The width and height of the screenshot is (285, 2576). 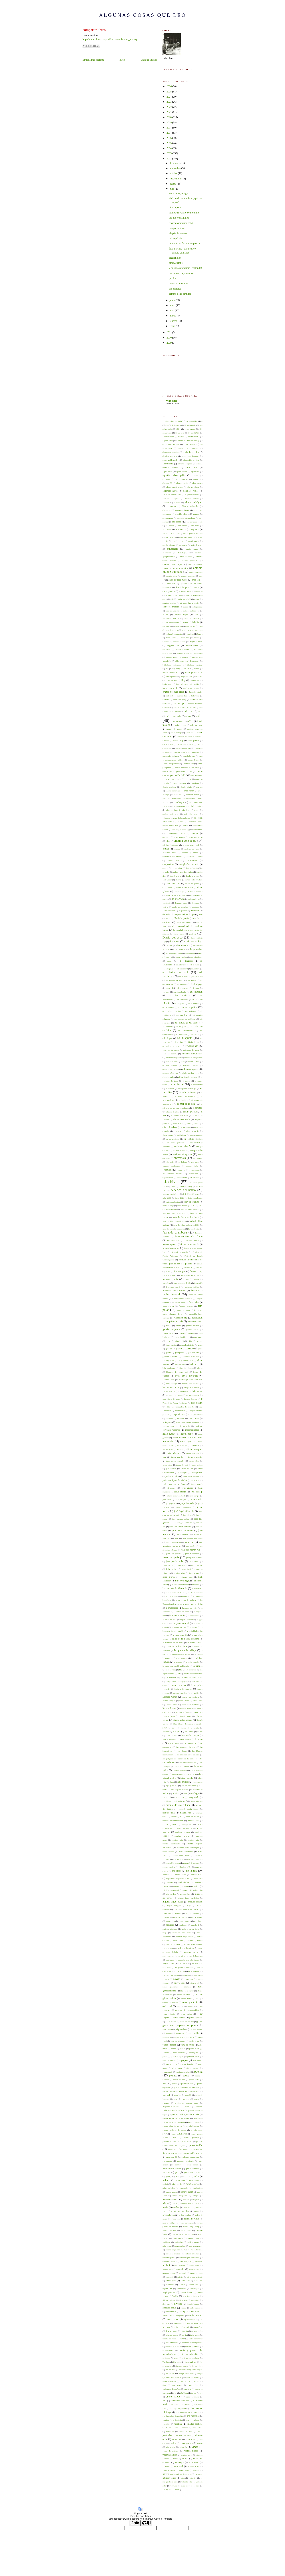 What do you see at coordinates (93, 59) in the screenshot?
I see `Entrada más reciente` at bounding box center [93, 59].